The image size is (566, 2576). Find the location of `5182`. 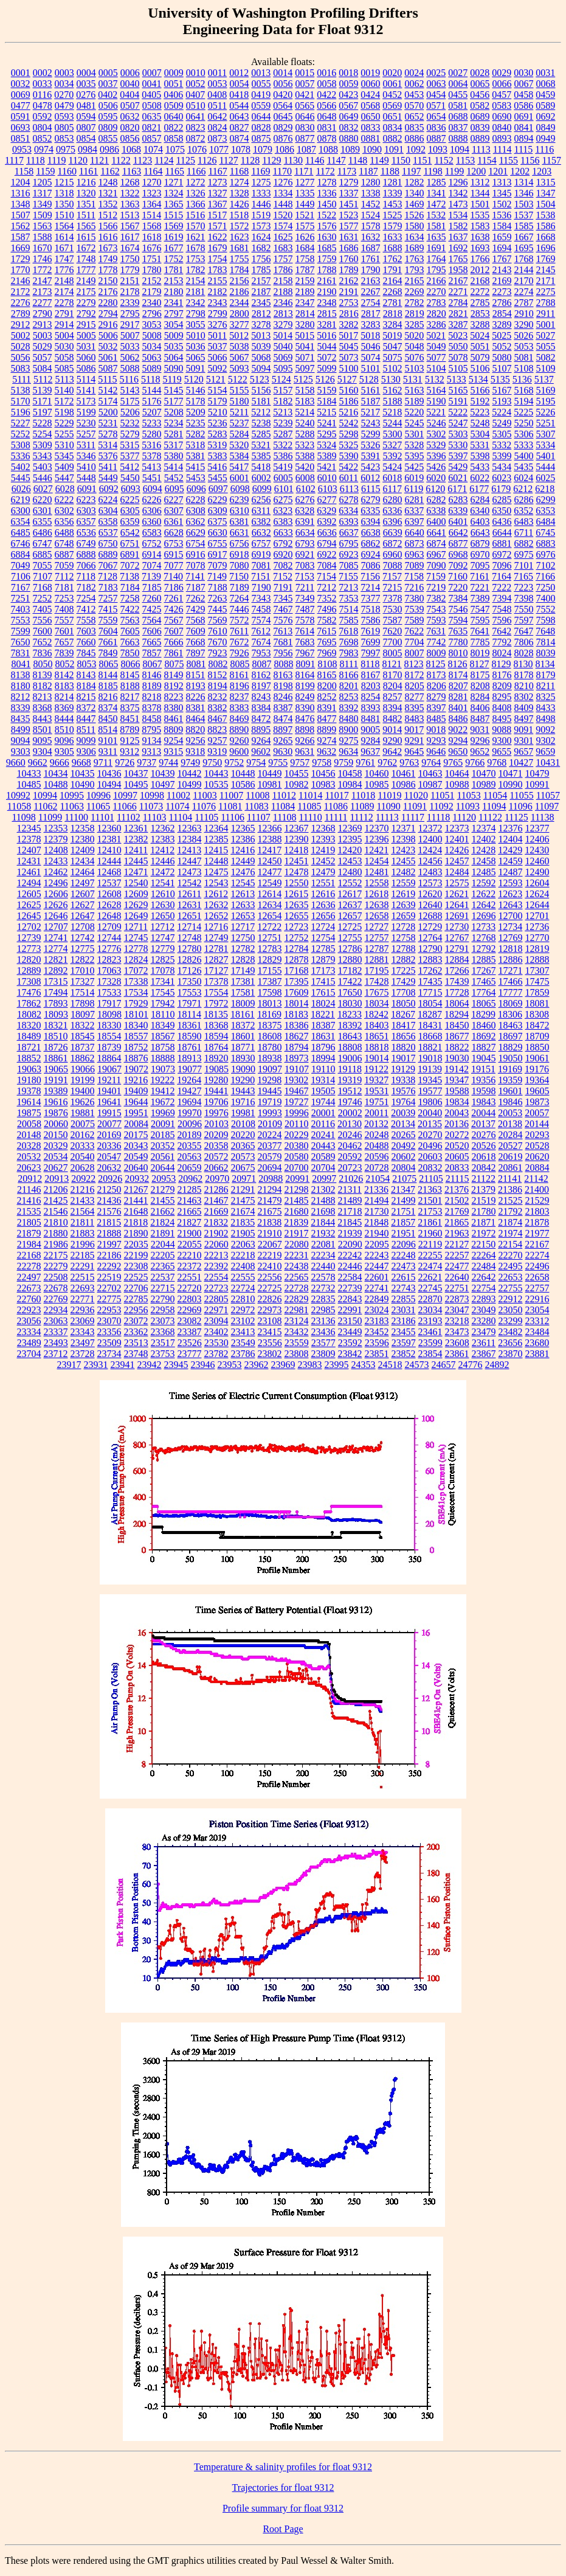

5182 is located at coordinates (283, 401).